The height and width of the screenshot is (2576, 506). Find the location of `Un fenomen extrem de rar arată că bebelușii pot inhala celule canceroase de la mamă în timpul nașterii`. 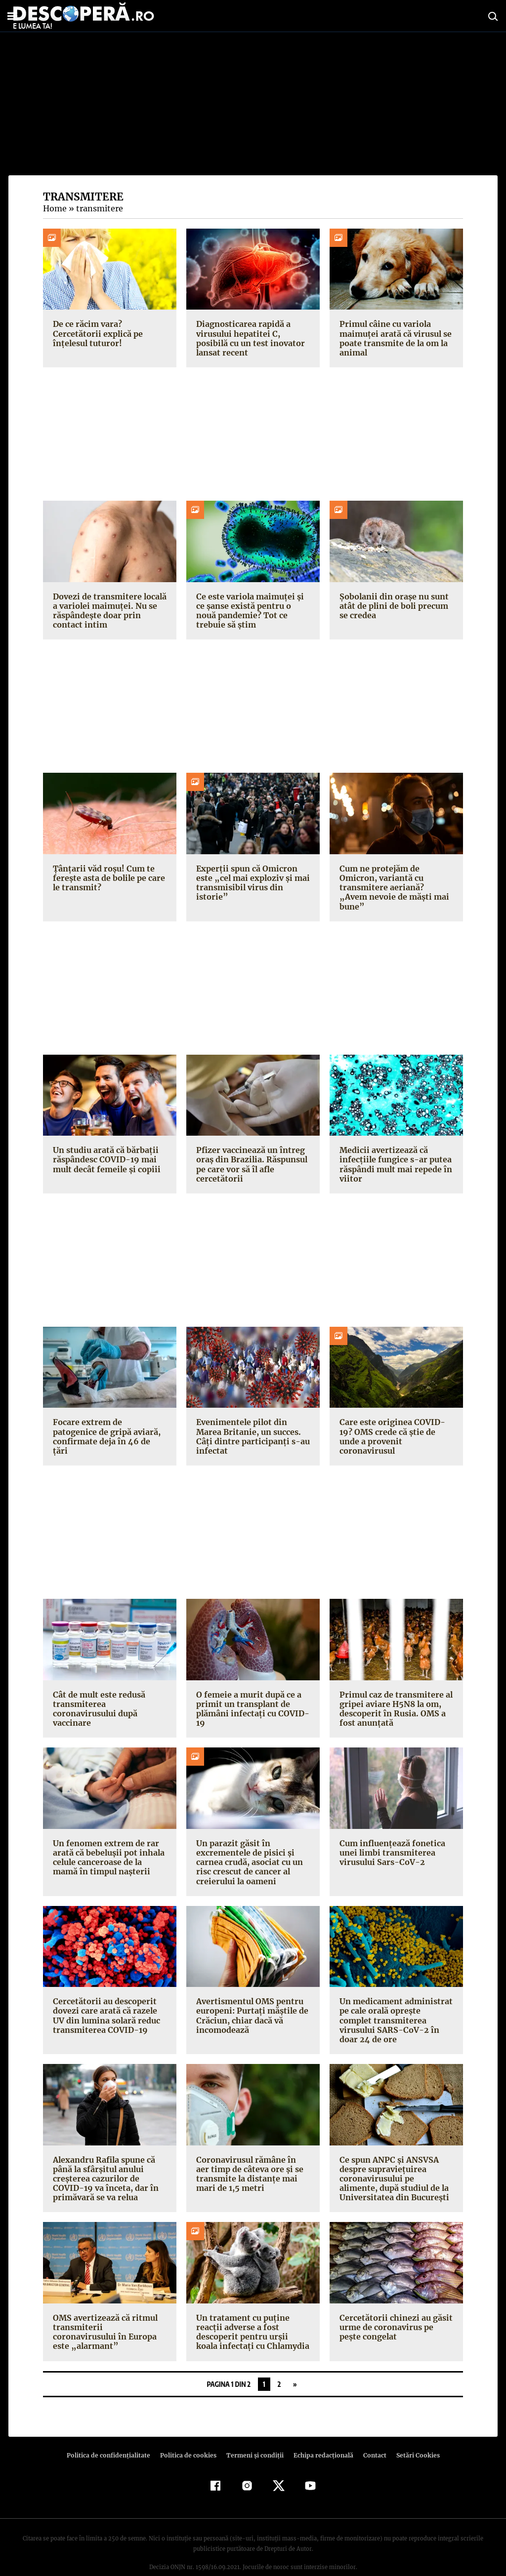

Un fenomen extrem de rar arată că bebelușii pot inhala celule canceroase de la mamă în timpul nașterii is located at coordinates (107, 1848).